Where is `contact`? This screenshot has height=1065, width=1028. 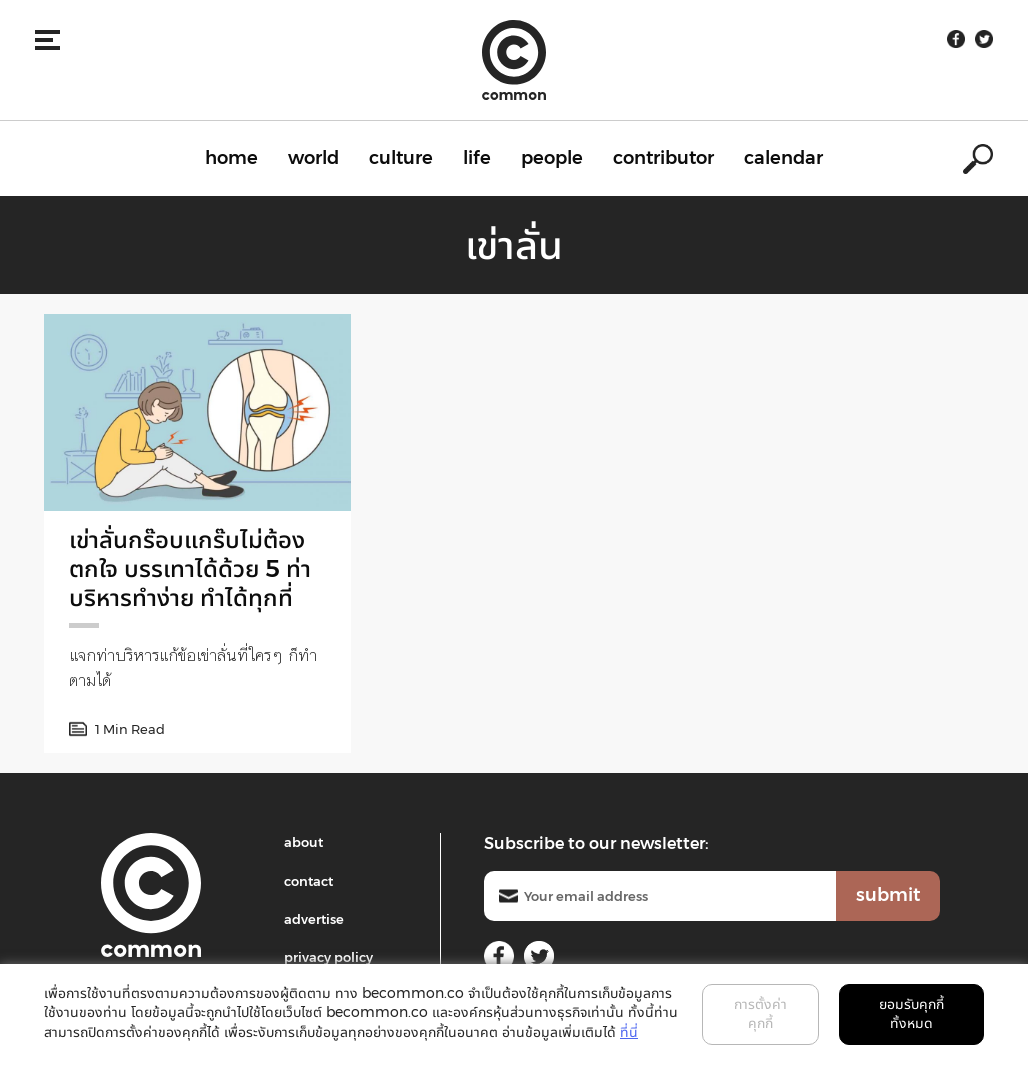 contact is located at coordinates (308, 881).